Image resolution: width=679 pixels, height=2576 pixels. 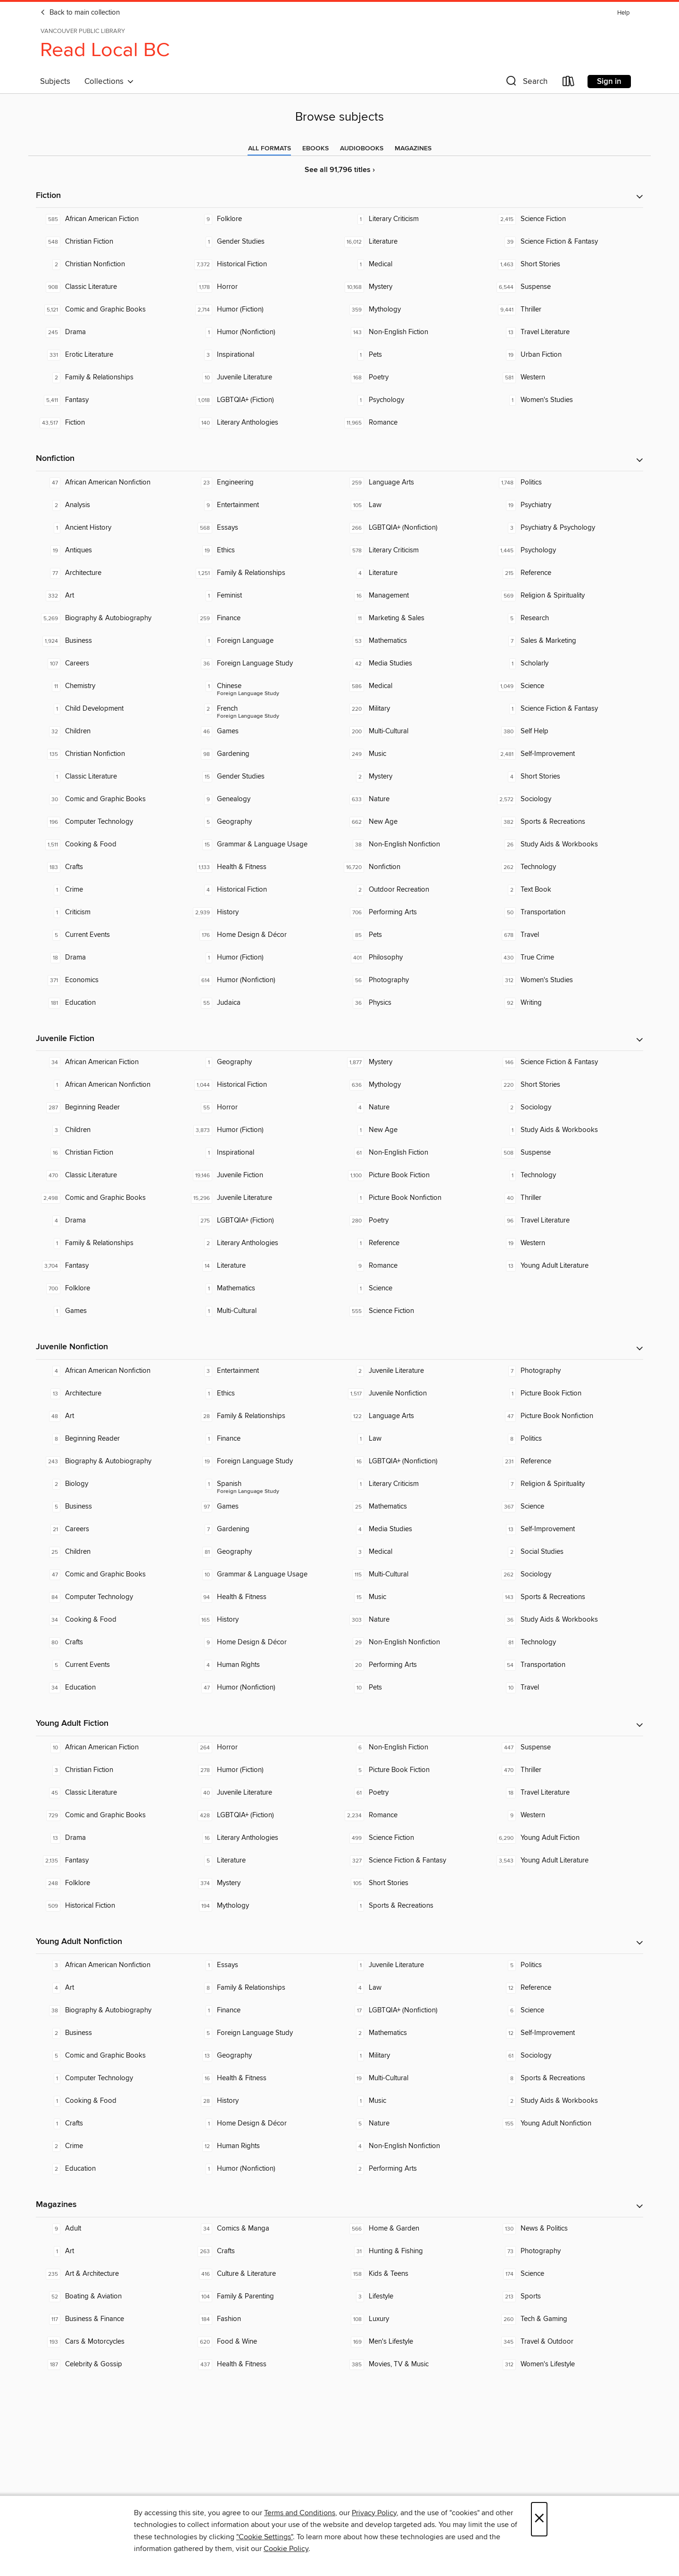 I want to click on [Reference. 215 titles in collection.], so click(x=567, y=573).